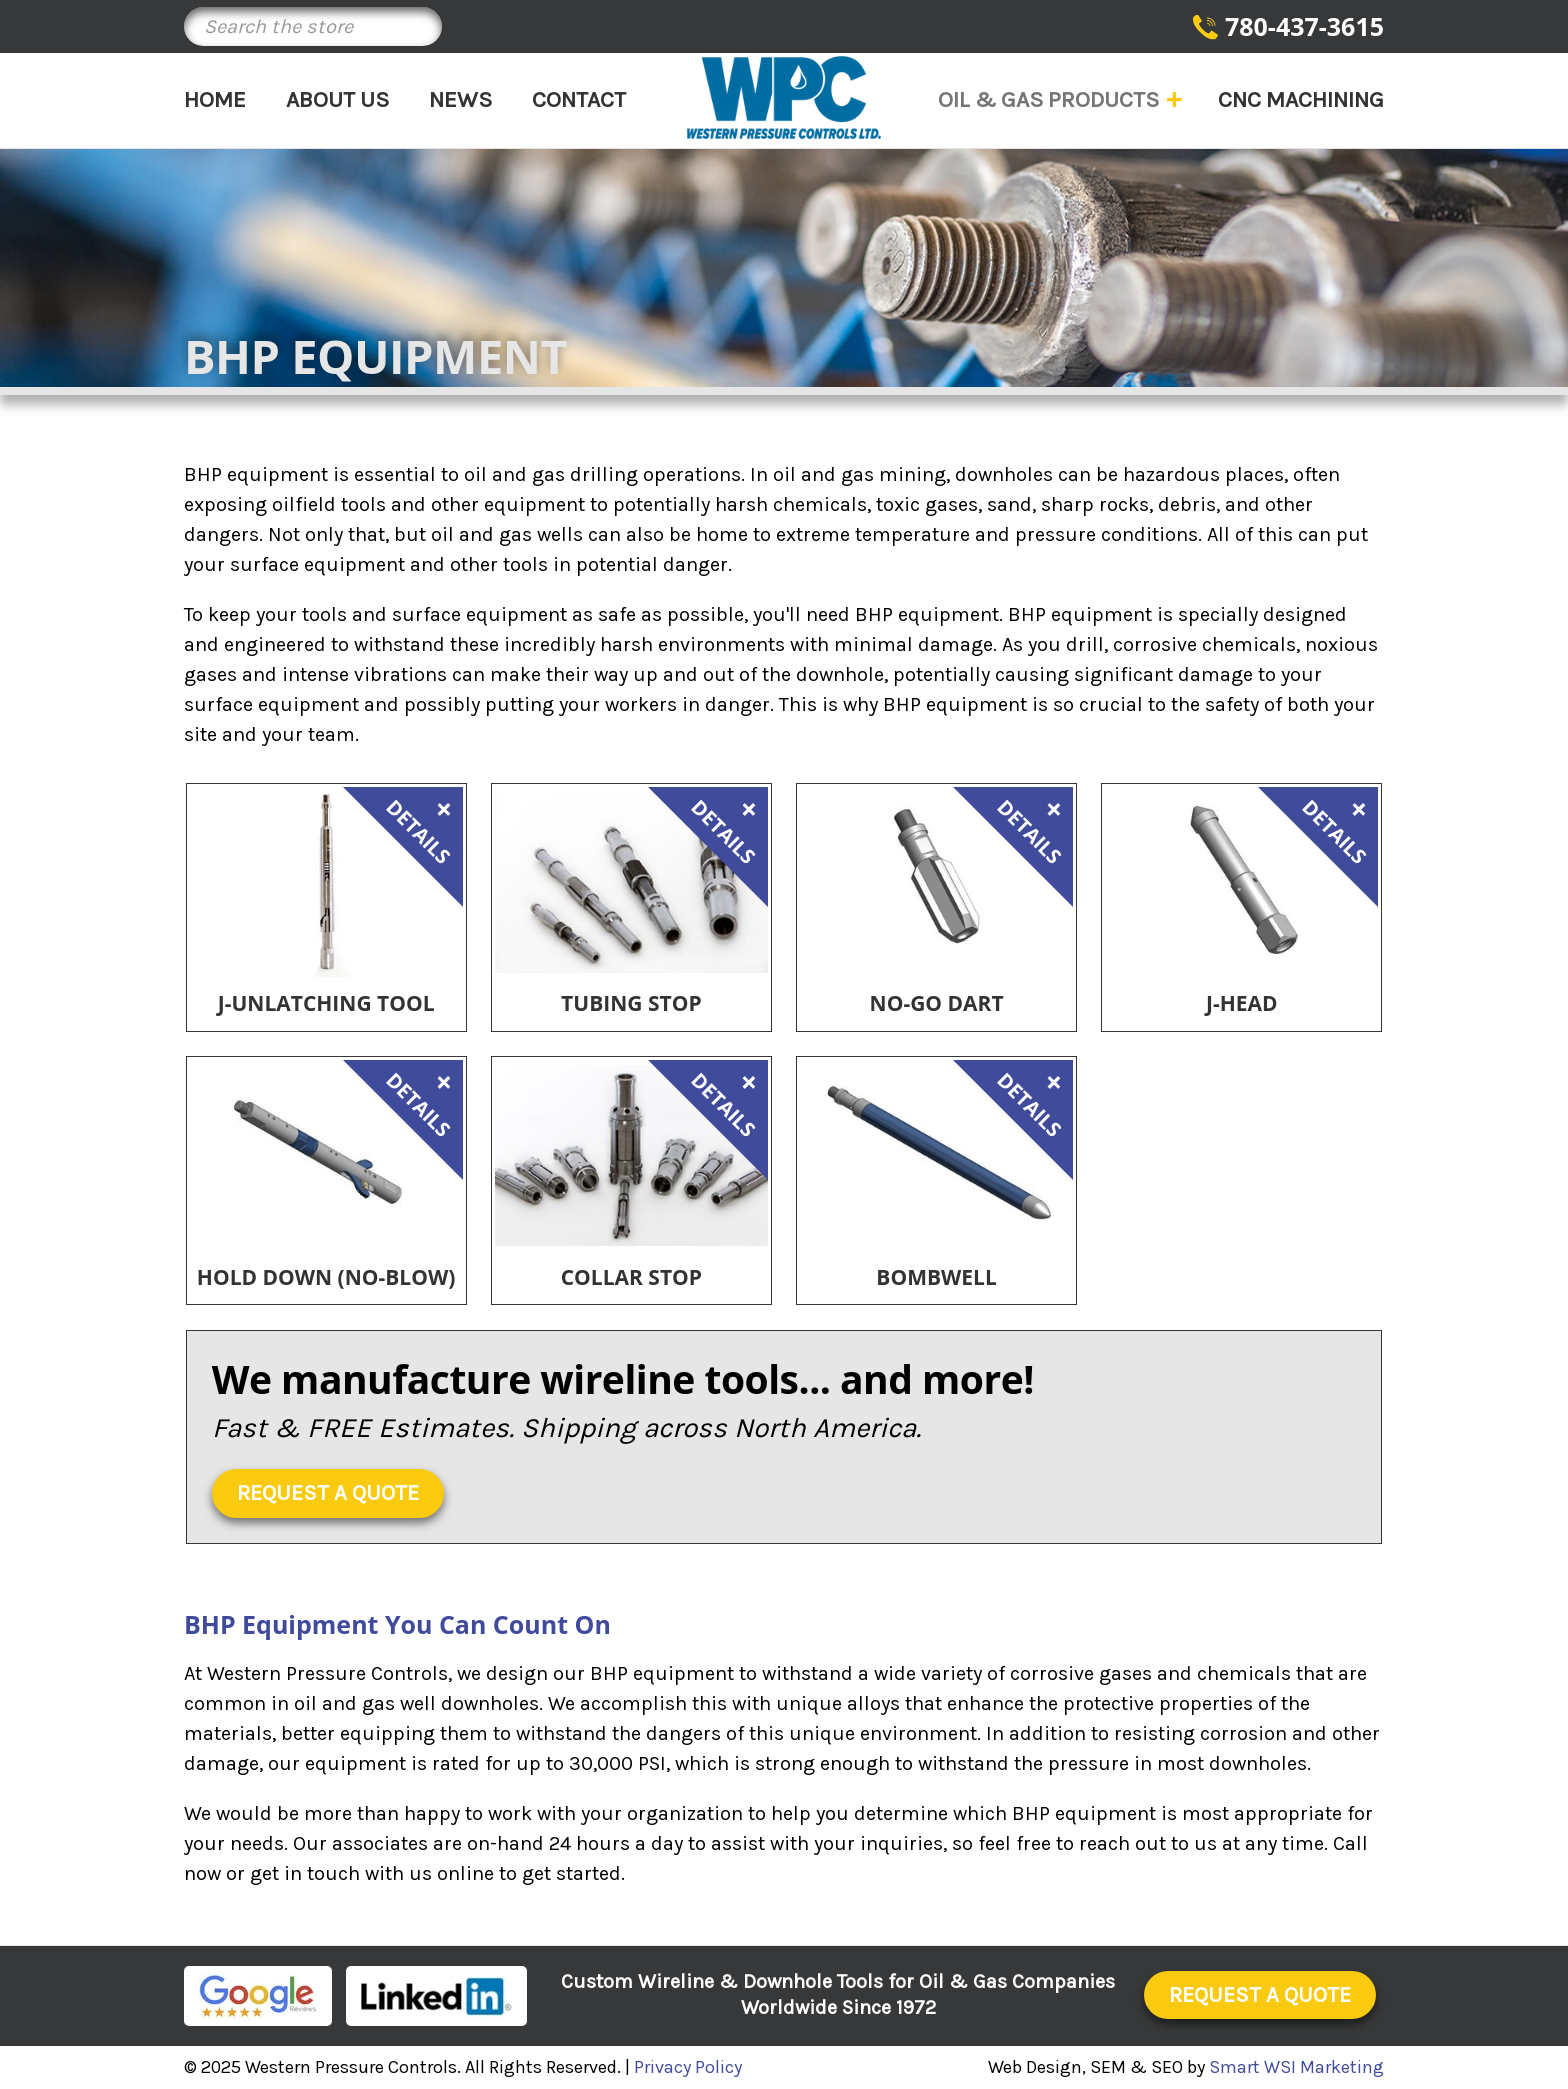 The image size is (1568, 2089). I want to click on About Us, so click(337, 99).